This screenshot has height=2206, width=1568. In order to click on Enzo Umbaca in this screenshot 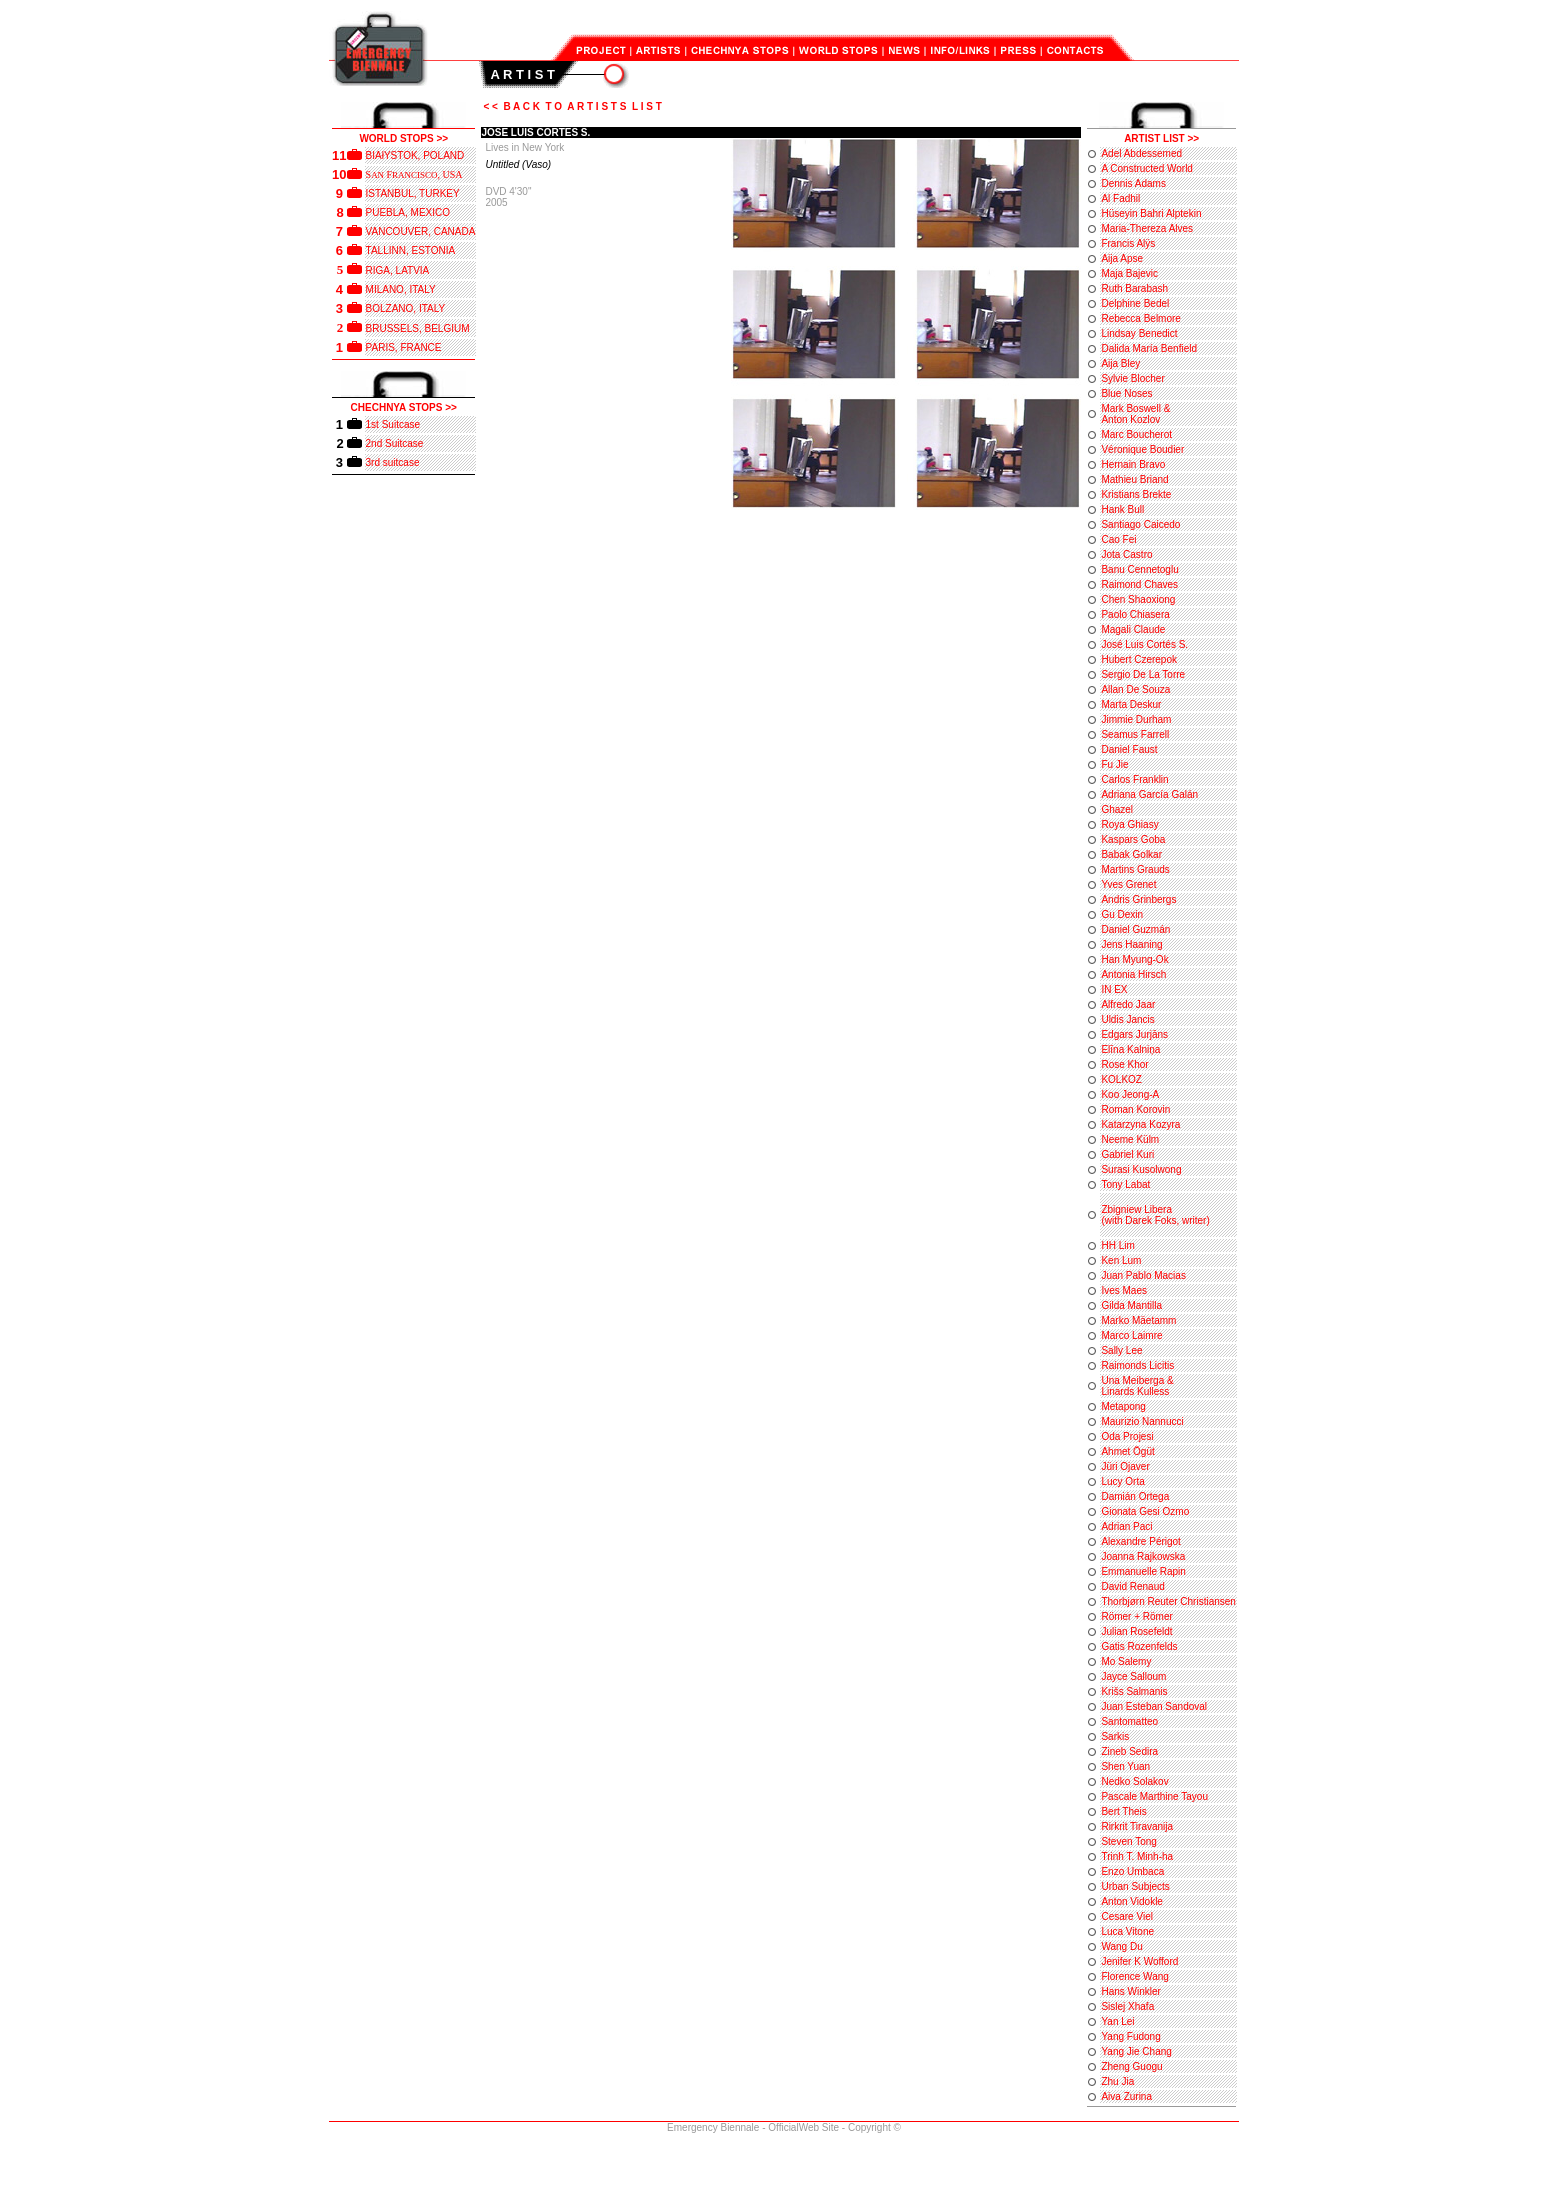, I will do `click(1132, 1871)`.